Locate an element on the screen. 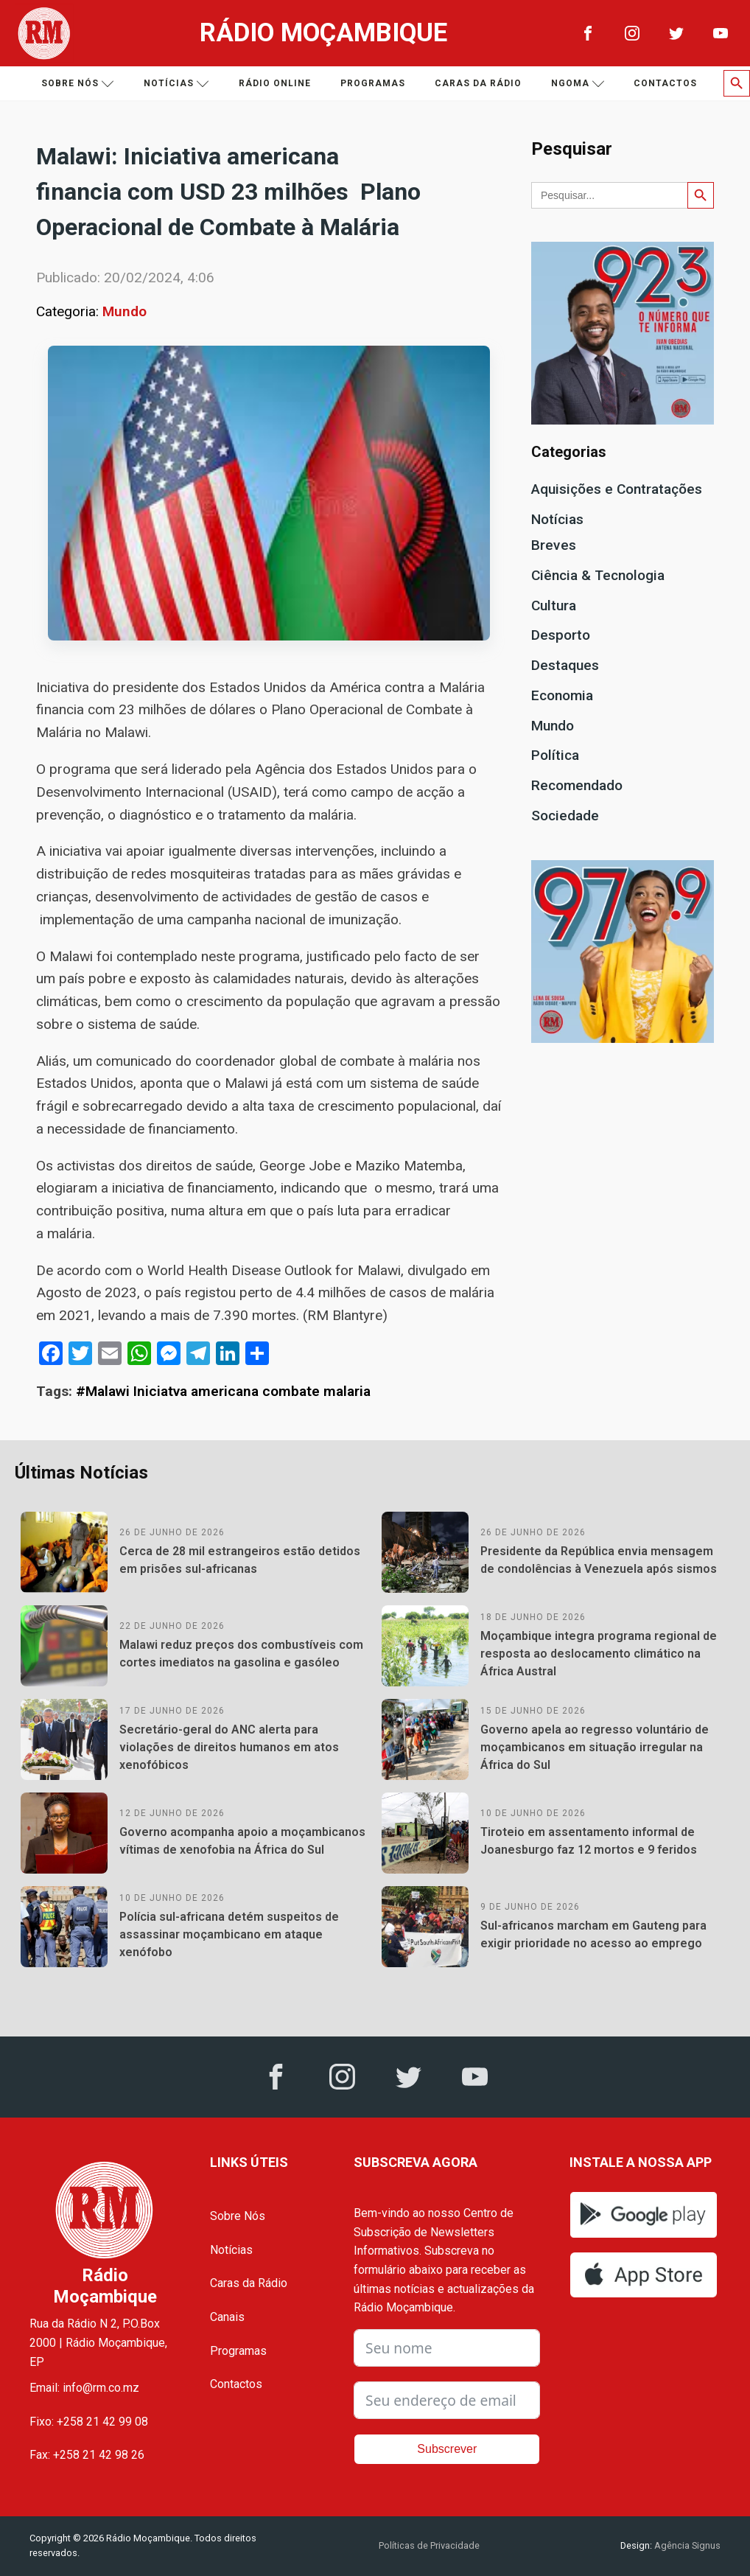  Fax: +258 21 42 98 26 is located at coordinates (86, 2455).